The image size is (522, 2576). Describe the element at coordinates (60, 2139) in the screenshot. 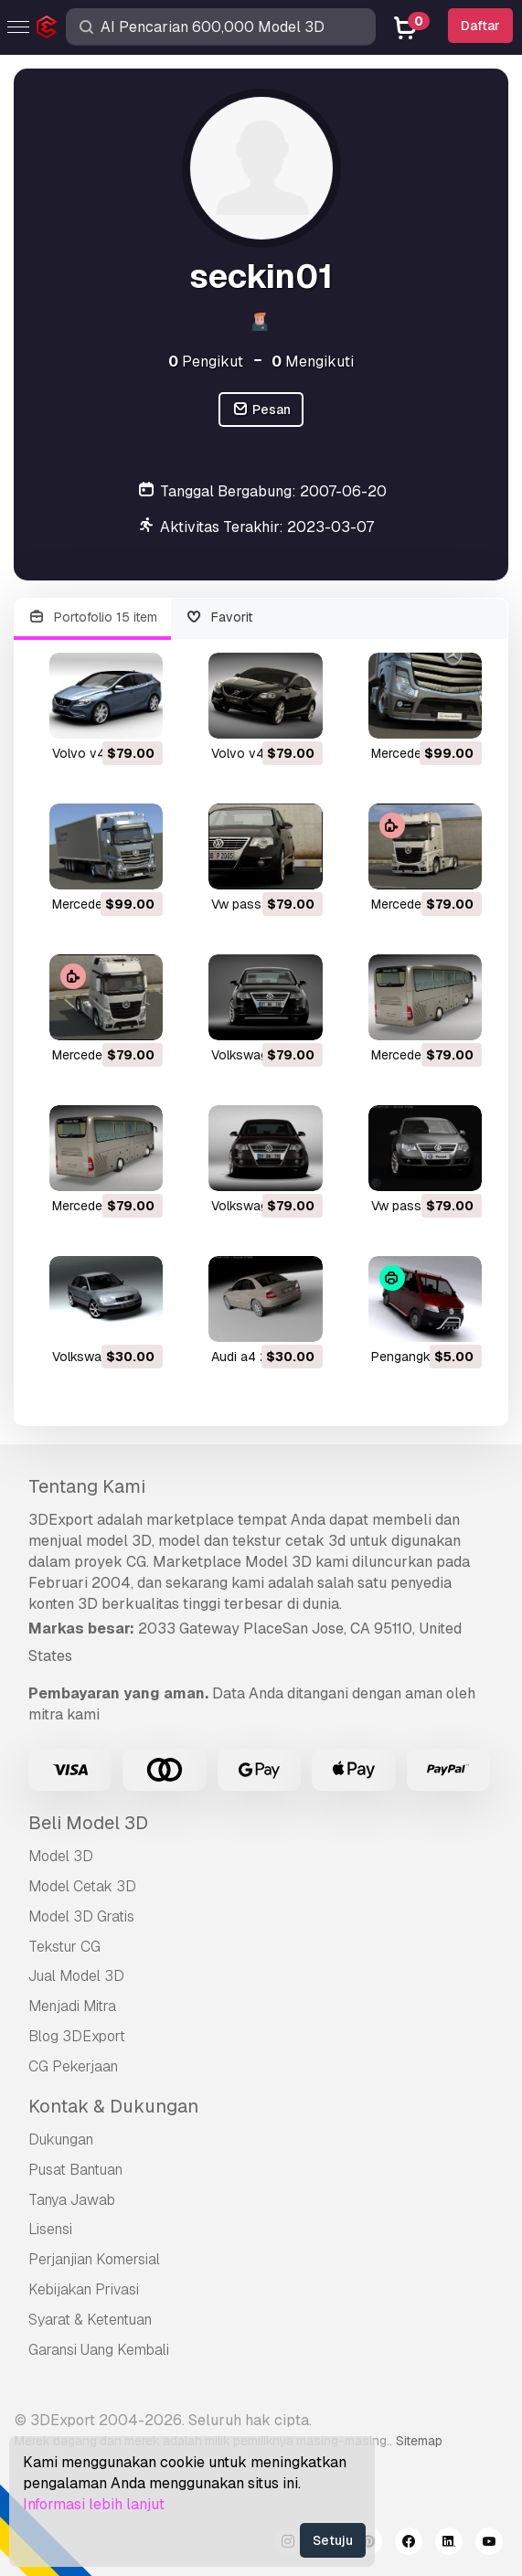

I see `Dukungan` at that location.